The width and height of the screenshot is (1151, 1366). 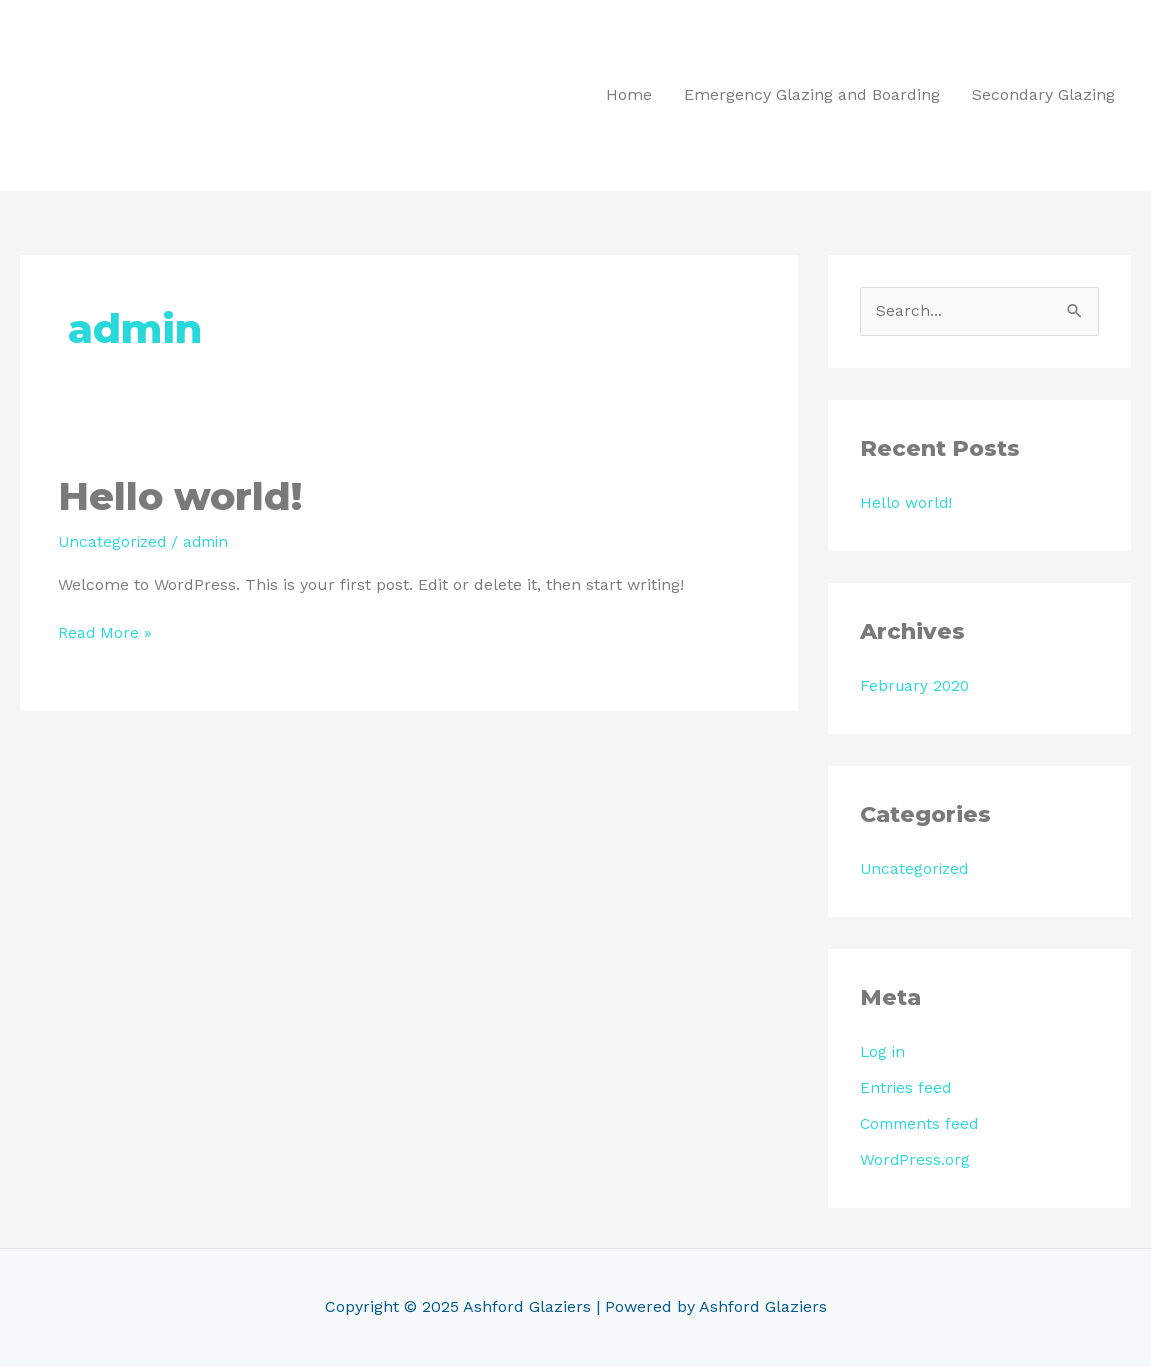 I want to click on Emergency Glazing and Boarding, so click(x=812, y=95).